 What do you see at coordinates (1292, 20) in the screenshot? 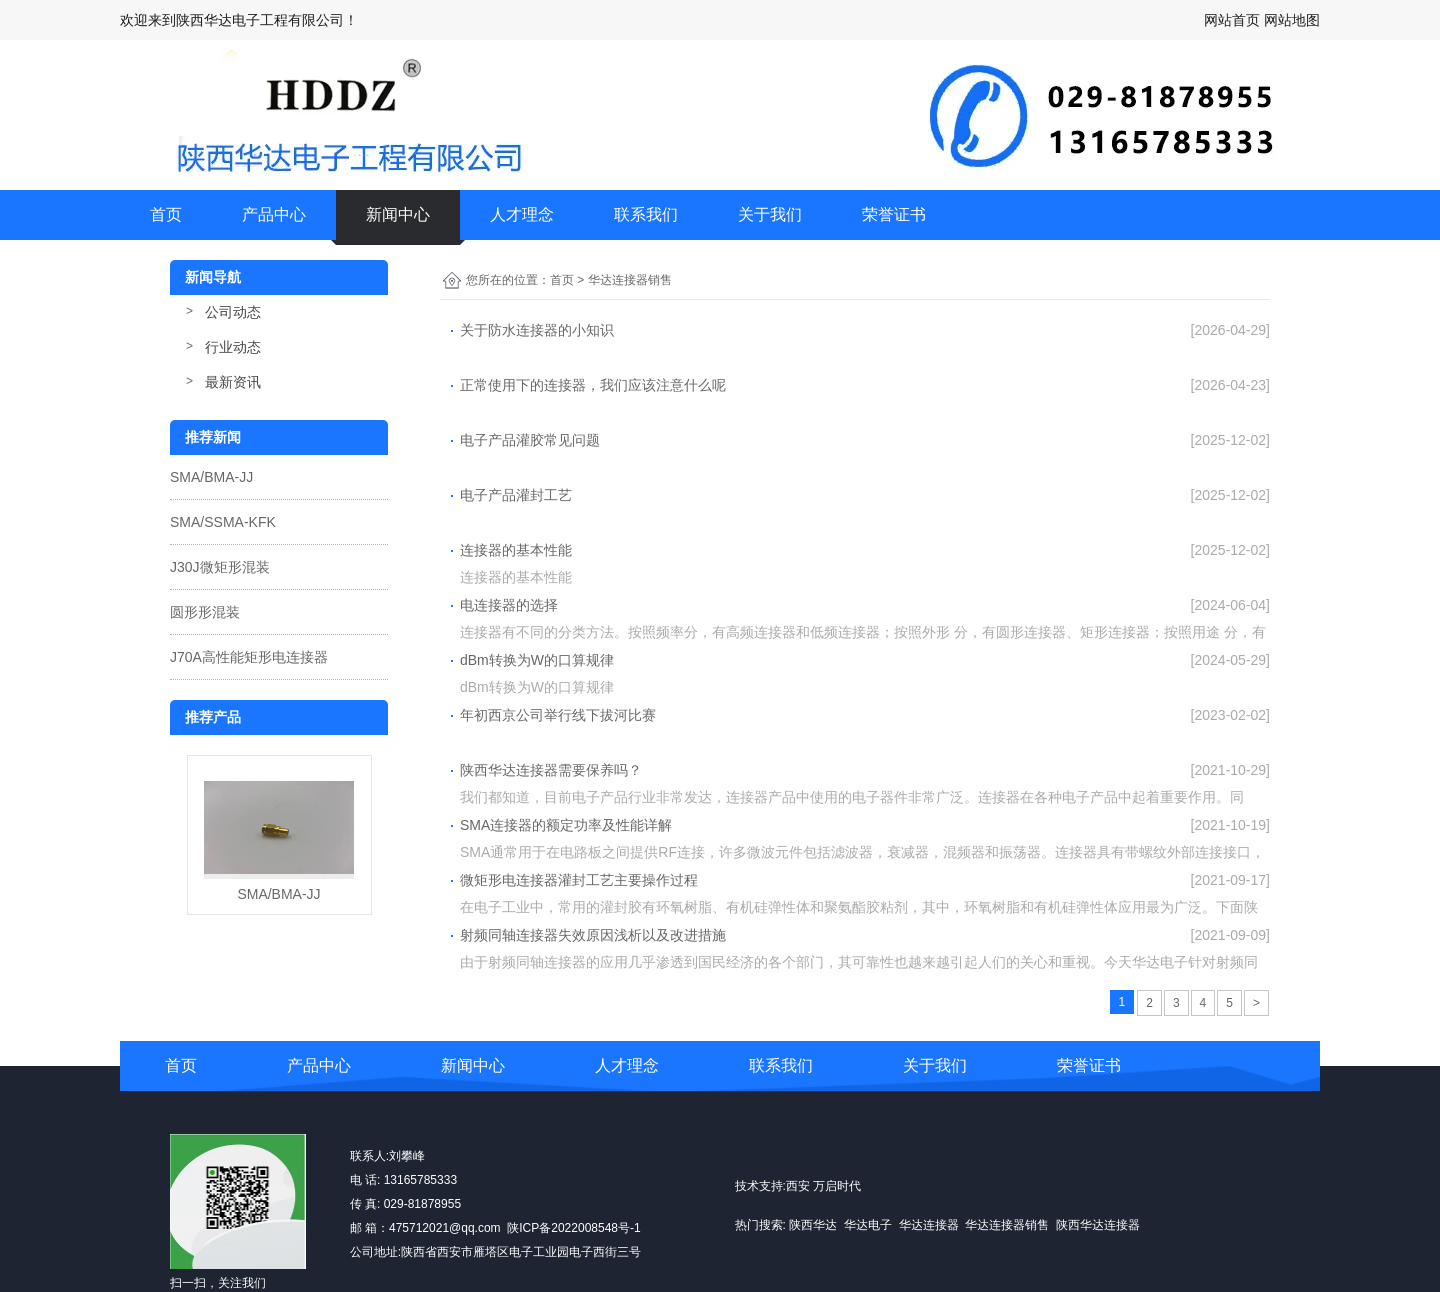
I see `网站地图` at bounding box center [1292, 20].